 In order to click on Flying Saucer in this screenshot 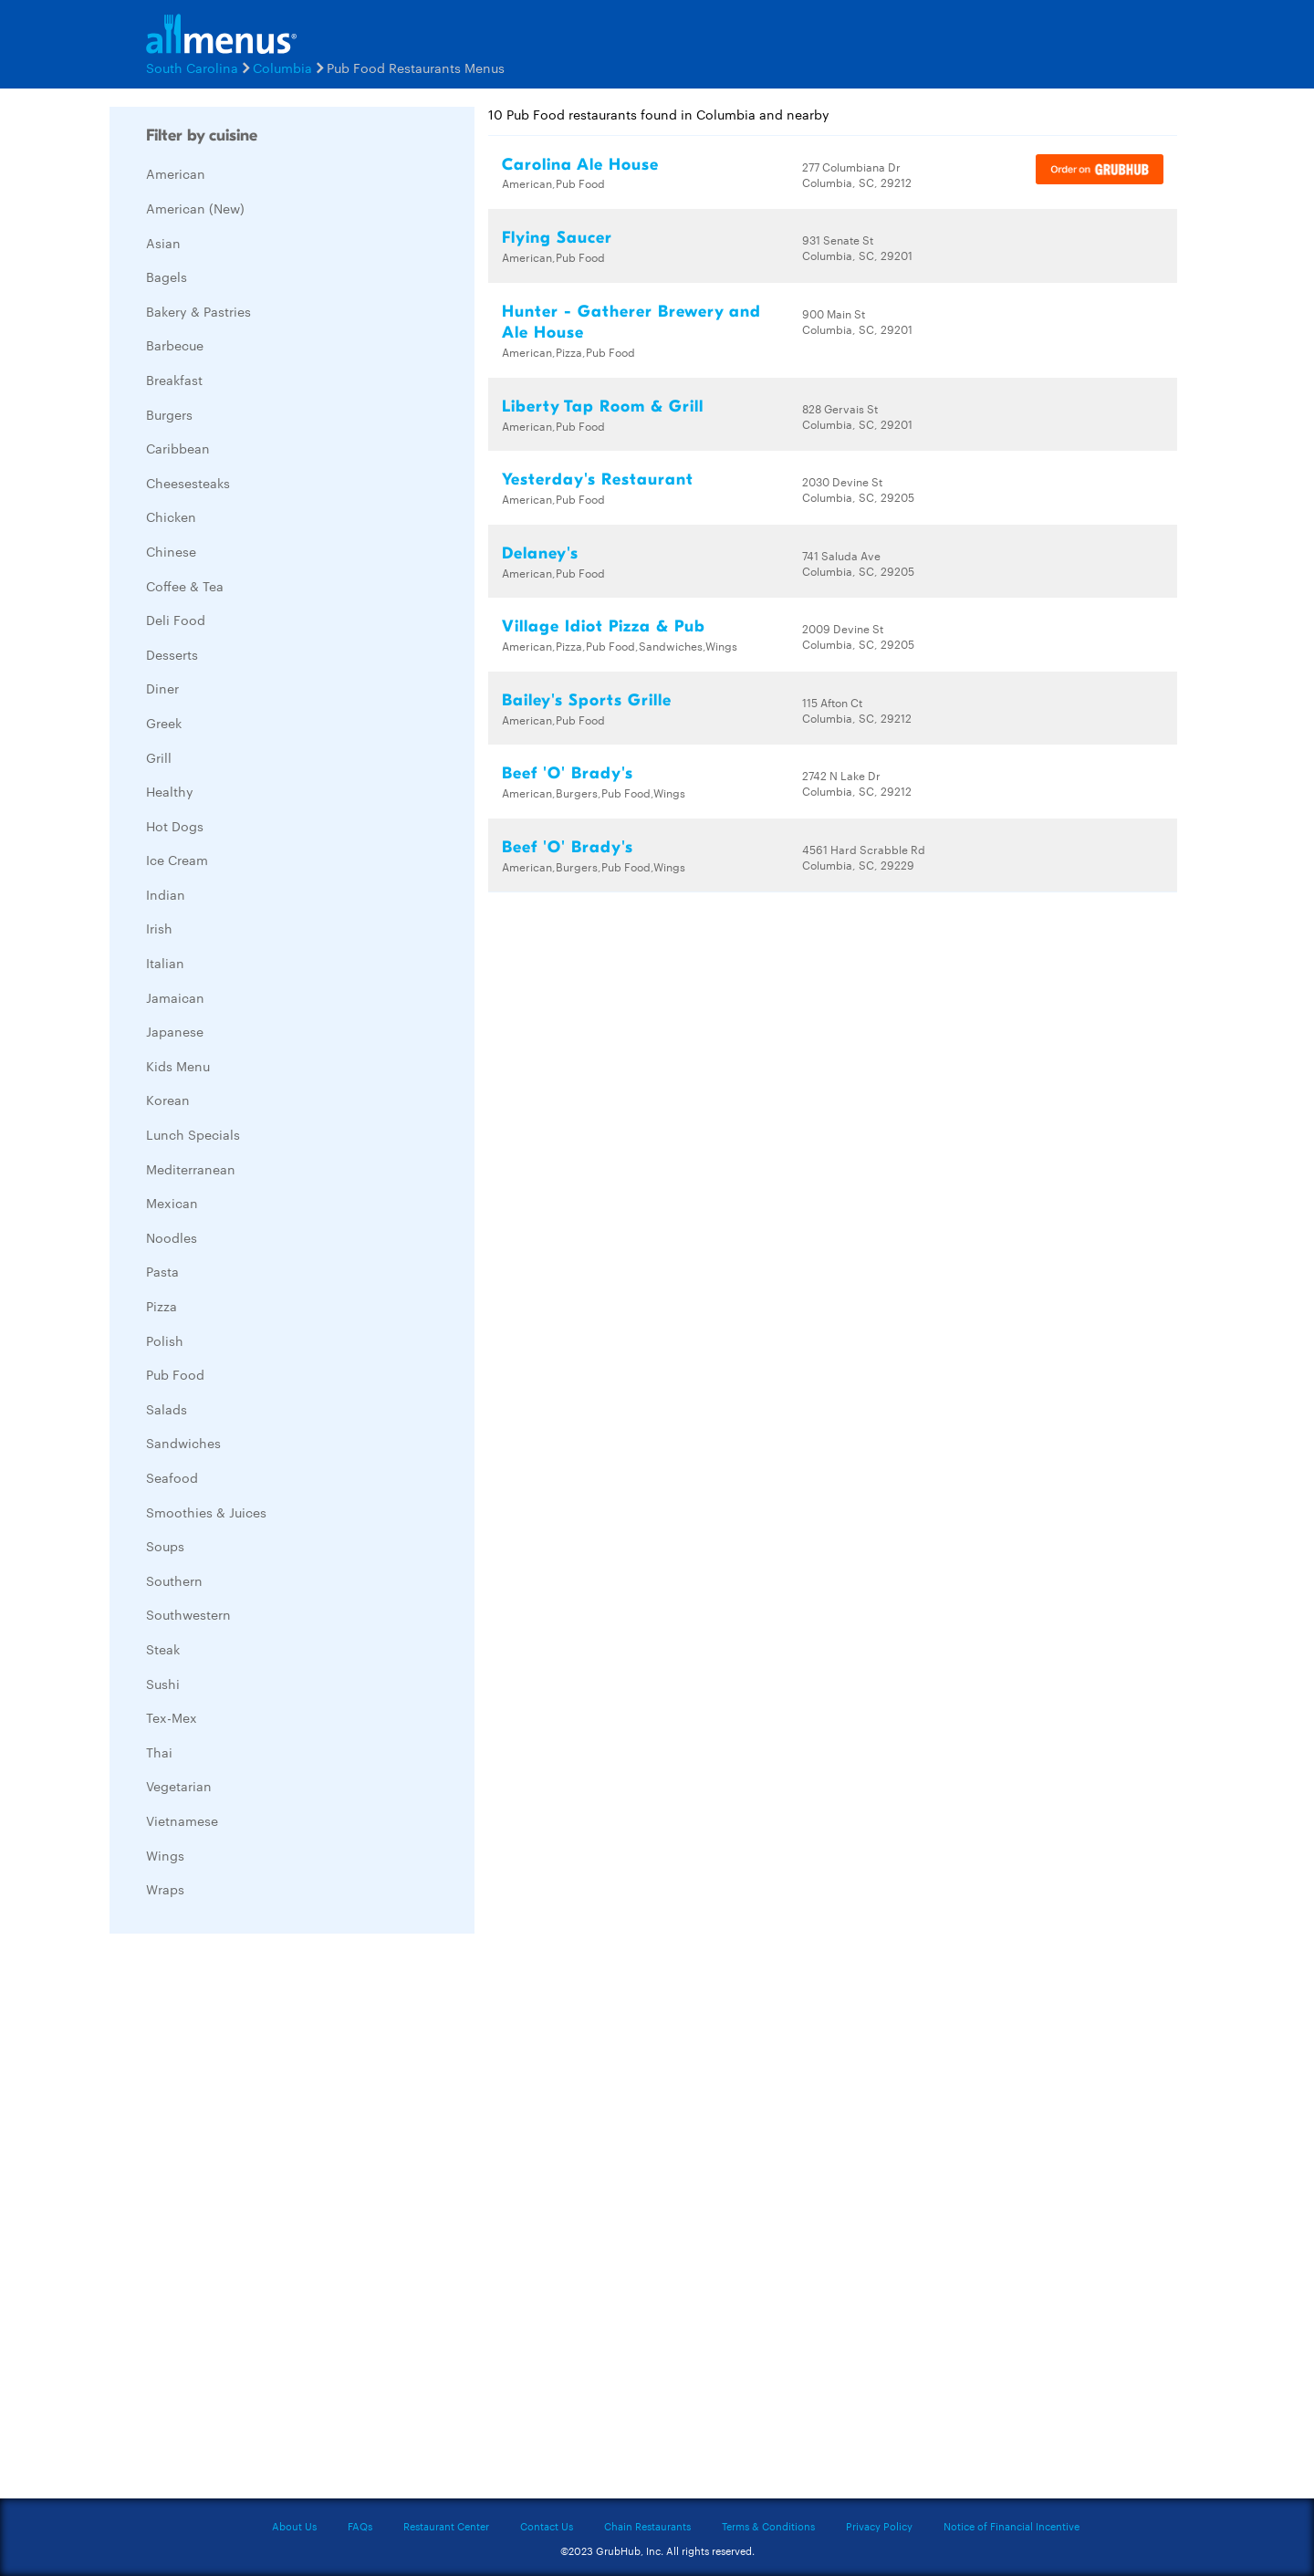, I will do `click(557, 237)`.